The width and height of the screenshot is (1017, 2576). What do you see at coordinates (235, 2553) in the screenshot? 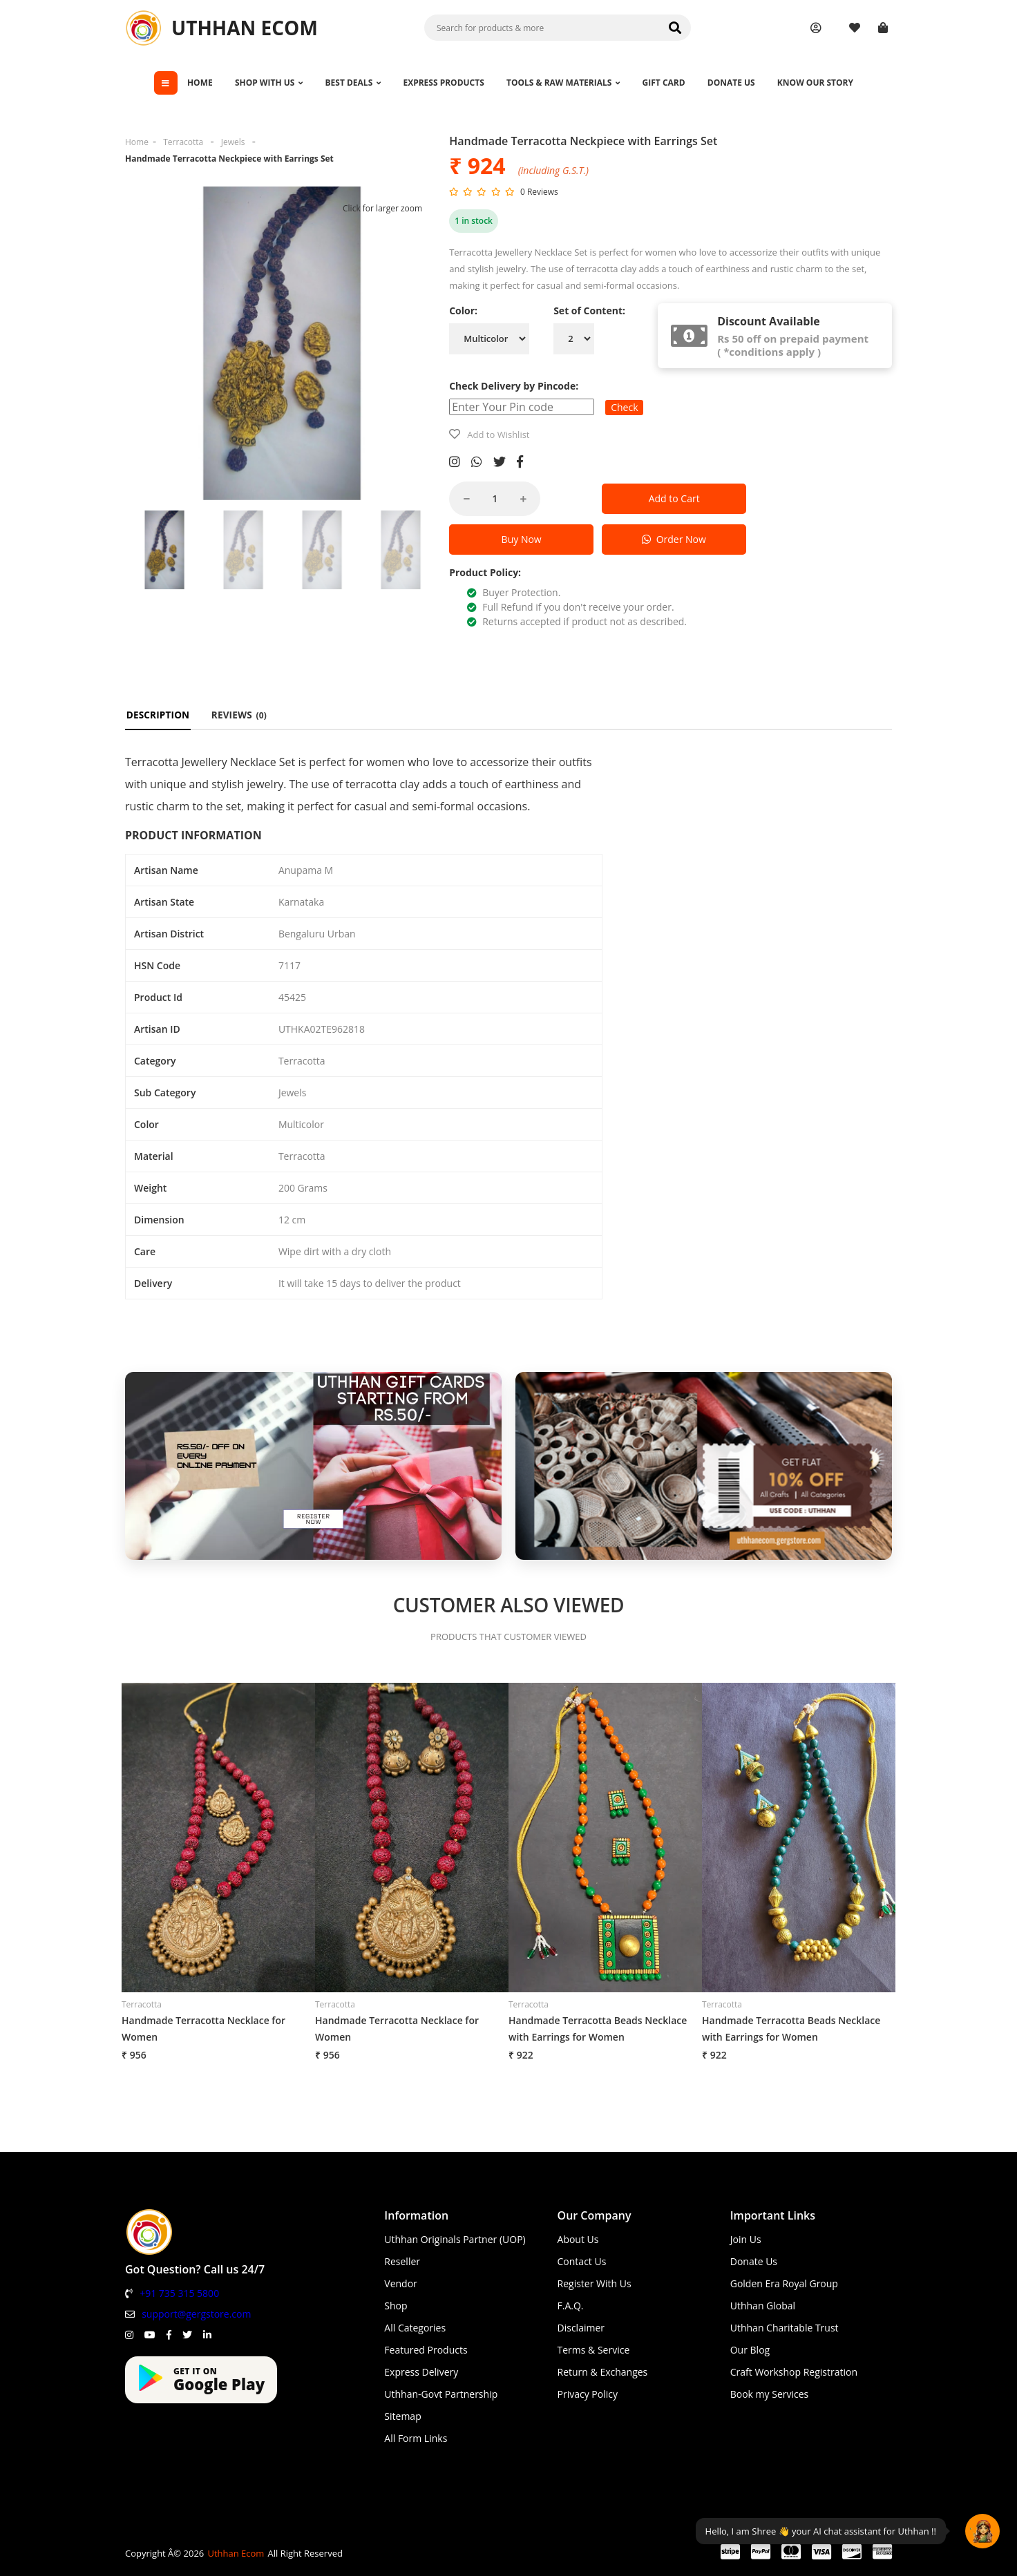
I see `Uthhan Ecom` at bounding box center [235, 2553].